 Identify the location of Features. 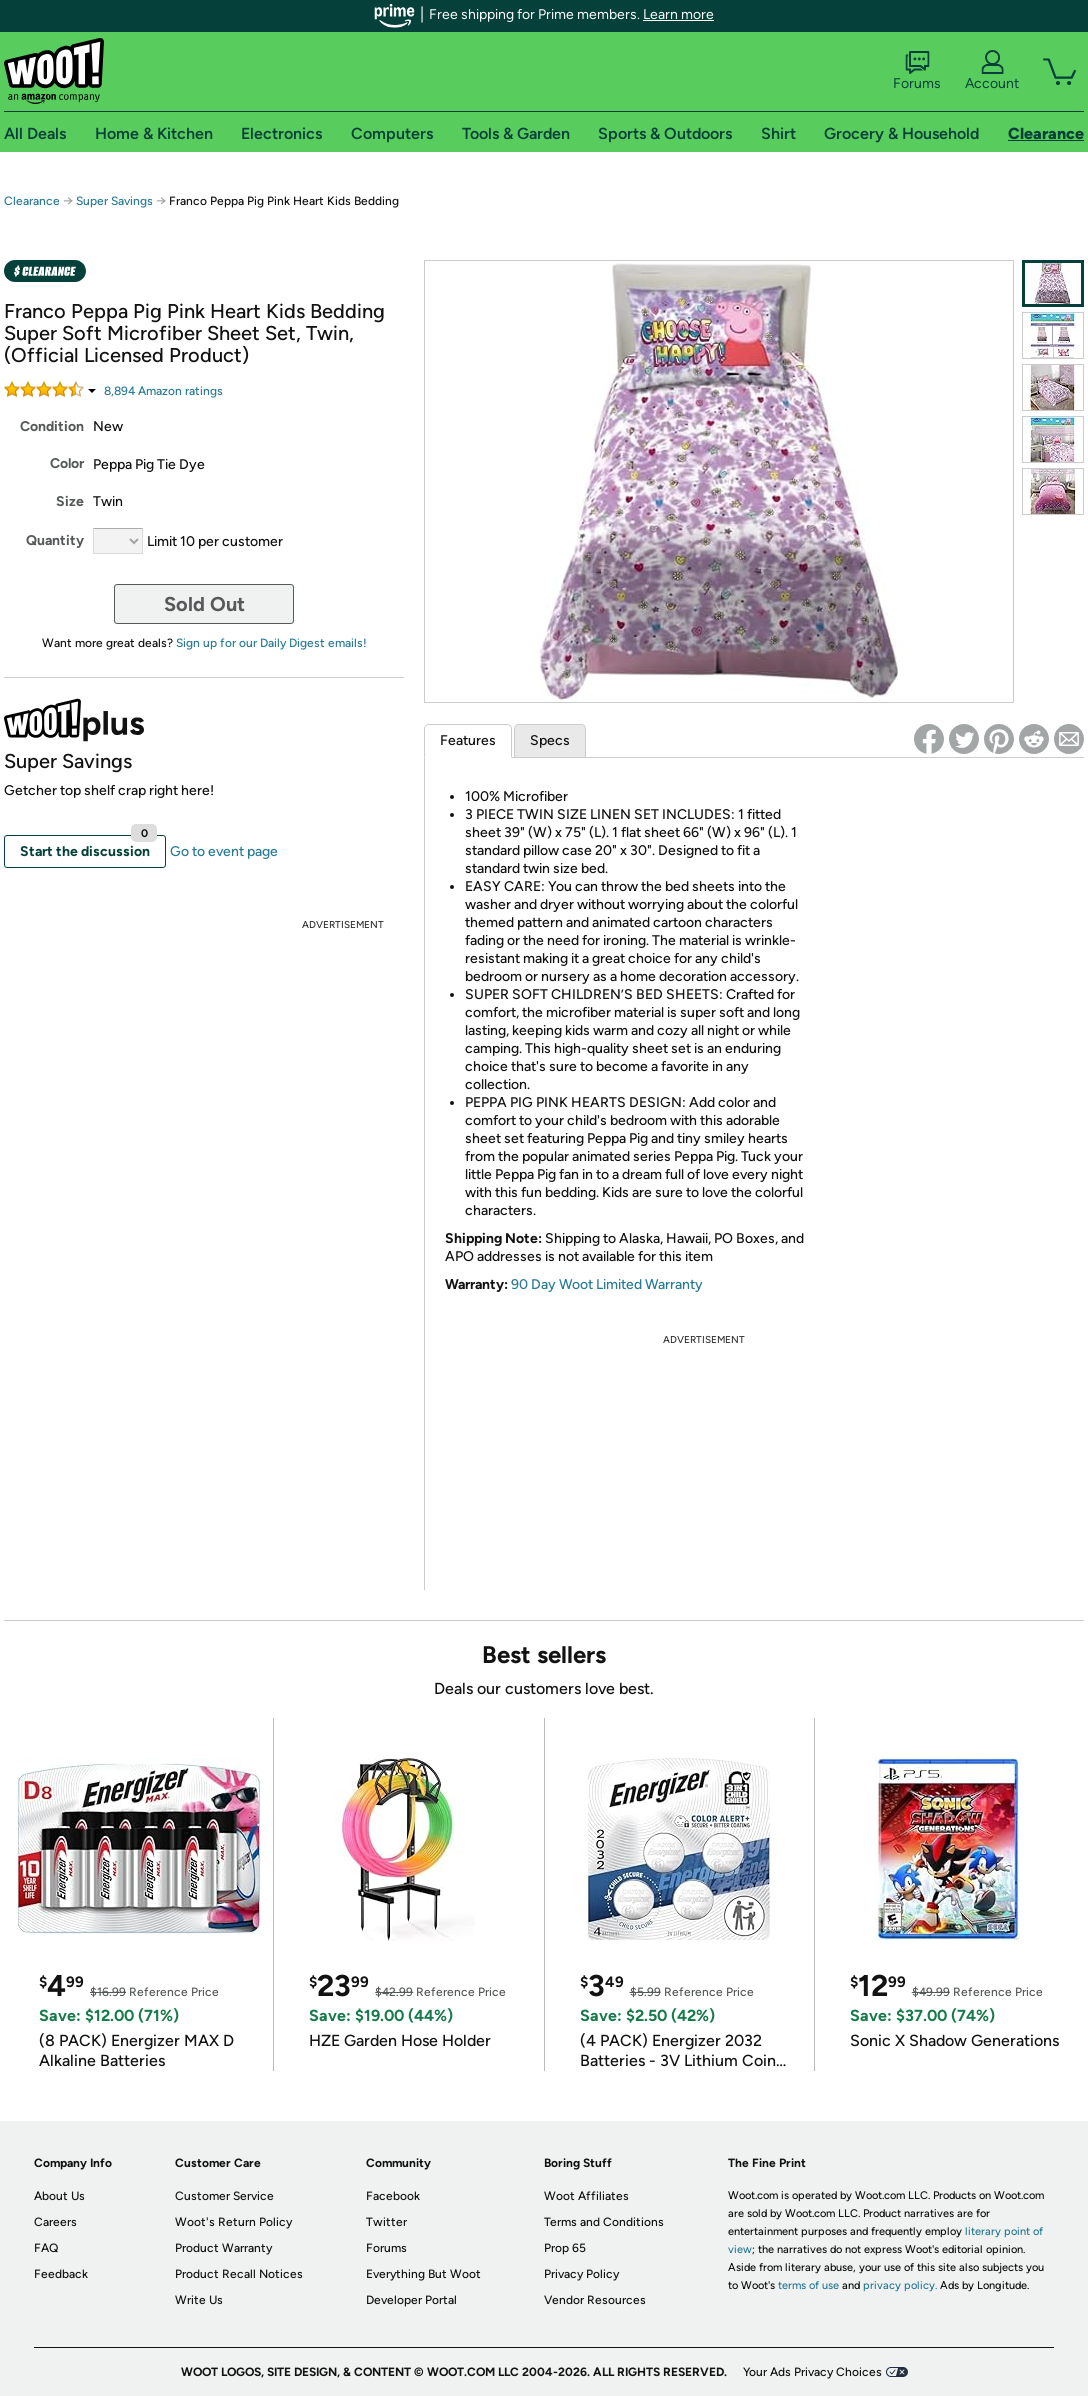
(468, 740).